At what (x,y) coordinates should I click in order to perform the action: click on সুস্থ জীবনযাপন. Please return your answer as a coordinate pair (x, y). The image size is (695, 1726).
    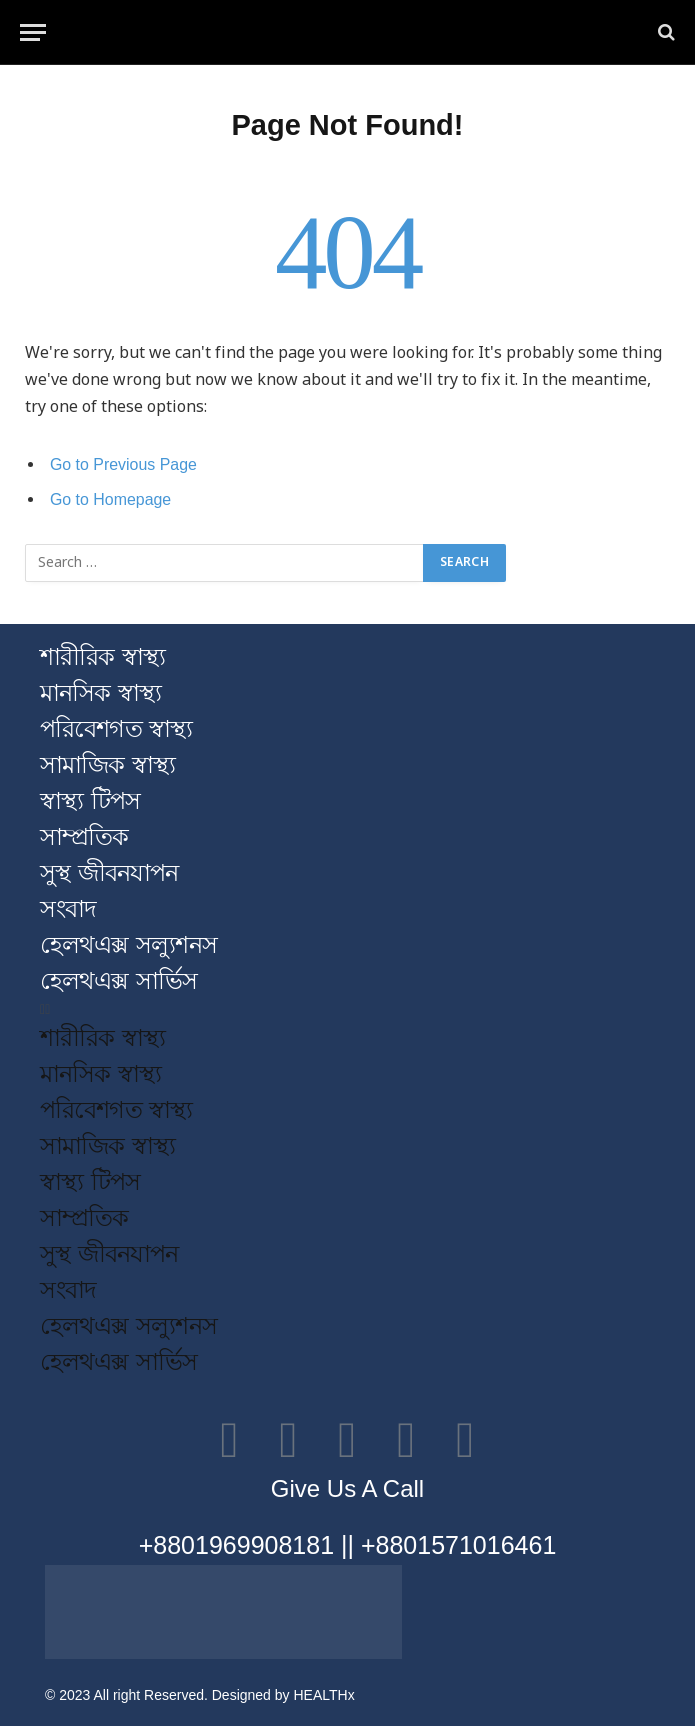
    Looking at the image, I should click on (109, 872).